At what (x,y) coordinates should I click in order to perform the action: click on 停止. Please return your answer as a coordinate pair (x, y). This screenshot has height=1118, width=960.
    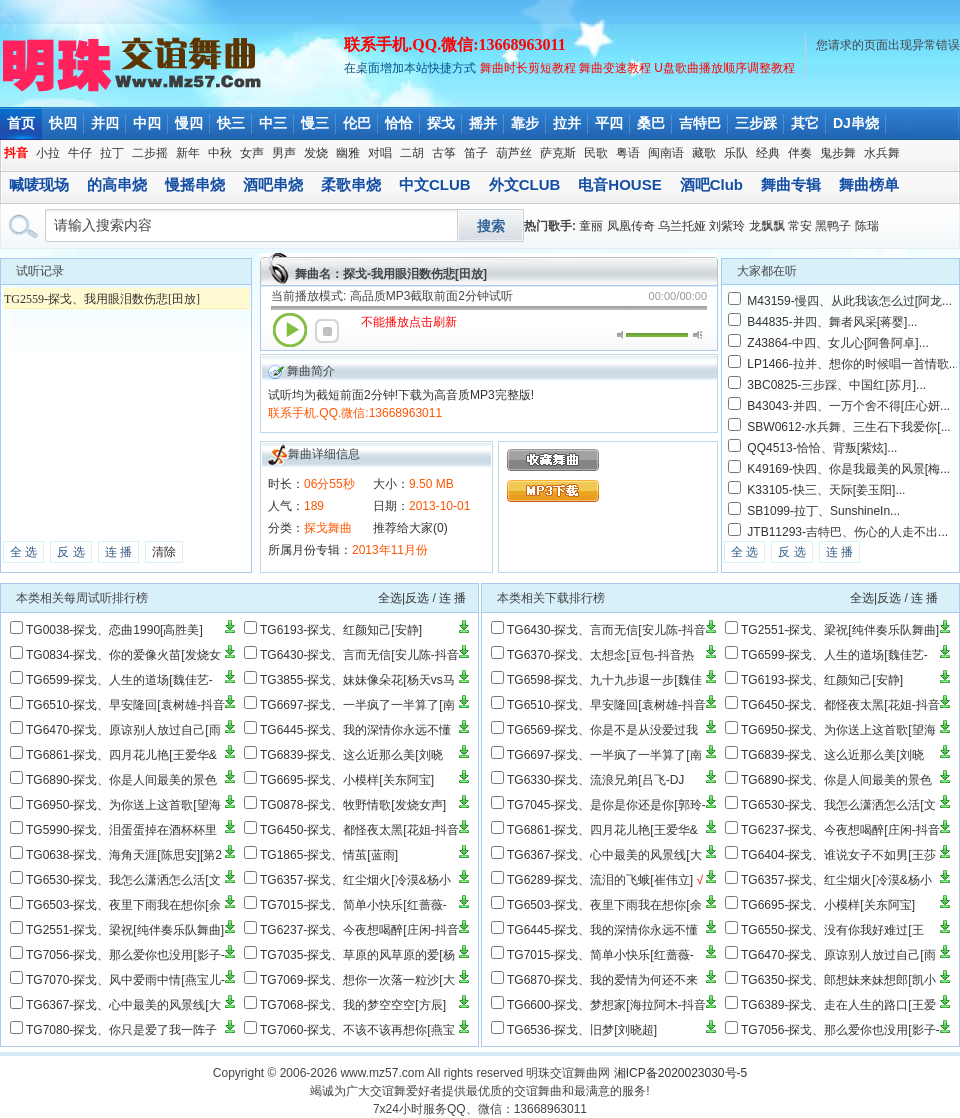
    Looking at the image, I should click on (327, 331).